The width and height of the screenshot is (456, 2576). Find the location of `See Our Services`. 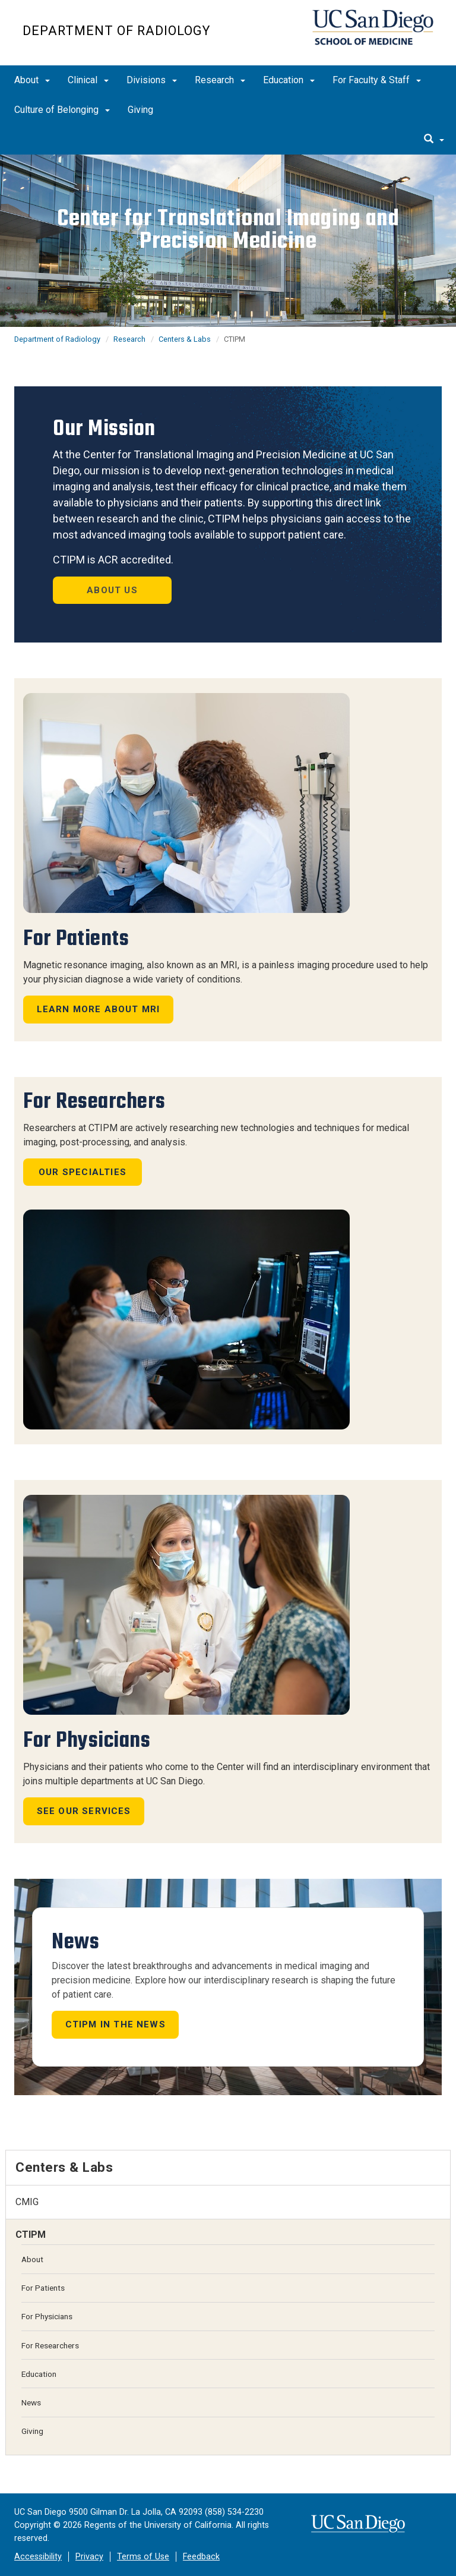

See Our Services is located at coordinates (84, 1811).